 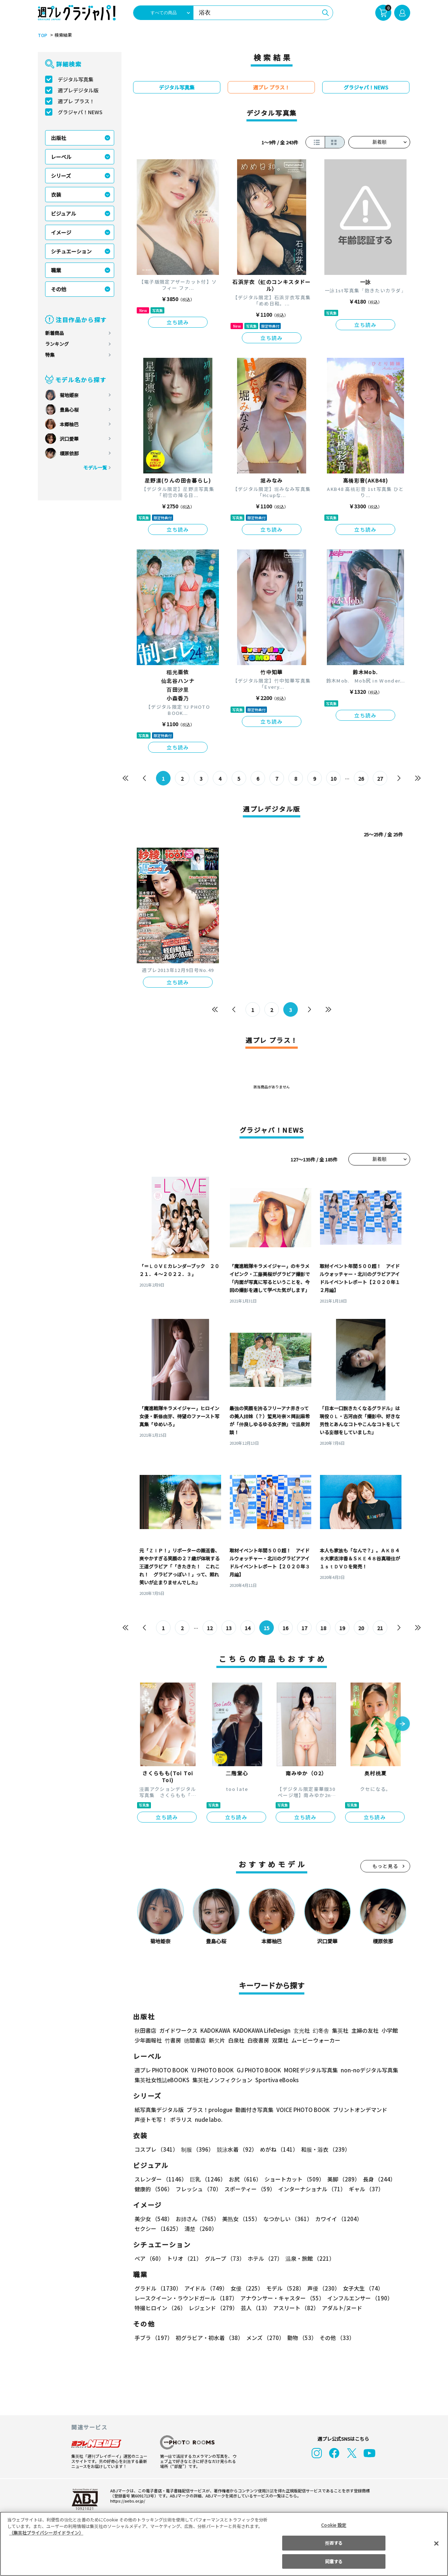 I want to click on アイドル, so click(x=205, y=2288).